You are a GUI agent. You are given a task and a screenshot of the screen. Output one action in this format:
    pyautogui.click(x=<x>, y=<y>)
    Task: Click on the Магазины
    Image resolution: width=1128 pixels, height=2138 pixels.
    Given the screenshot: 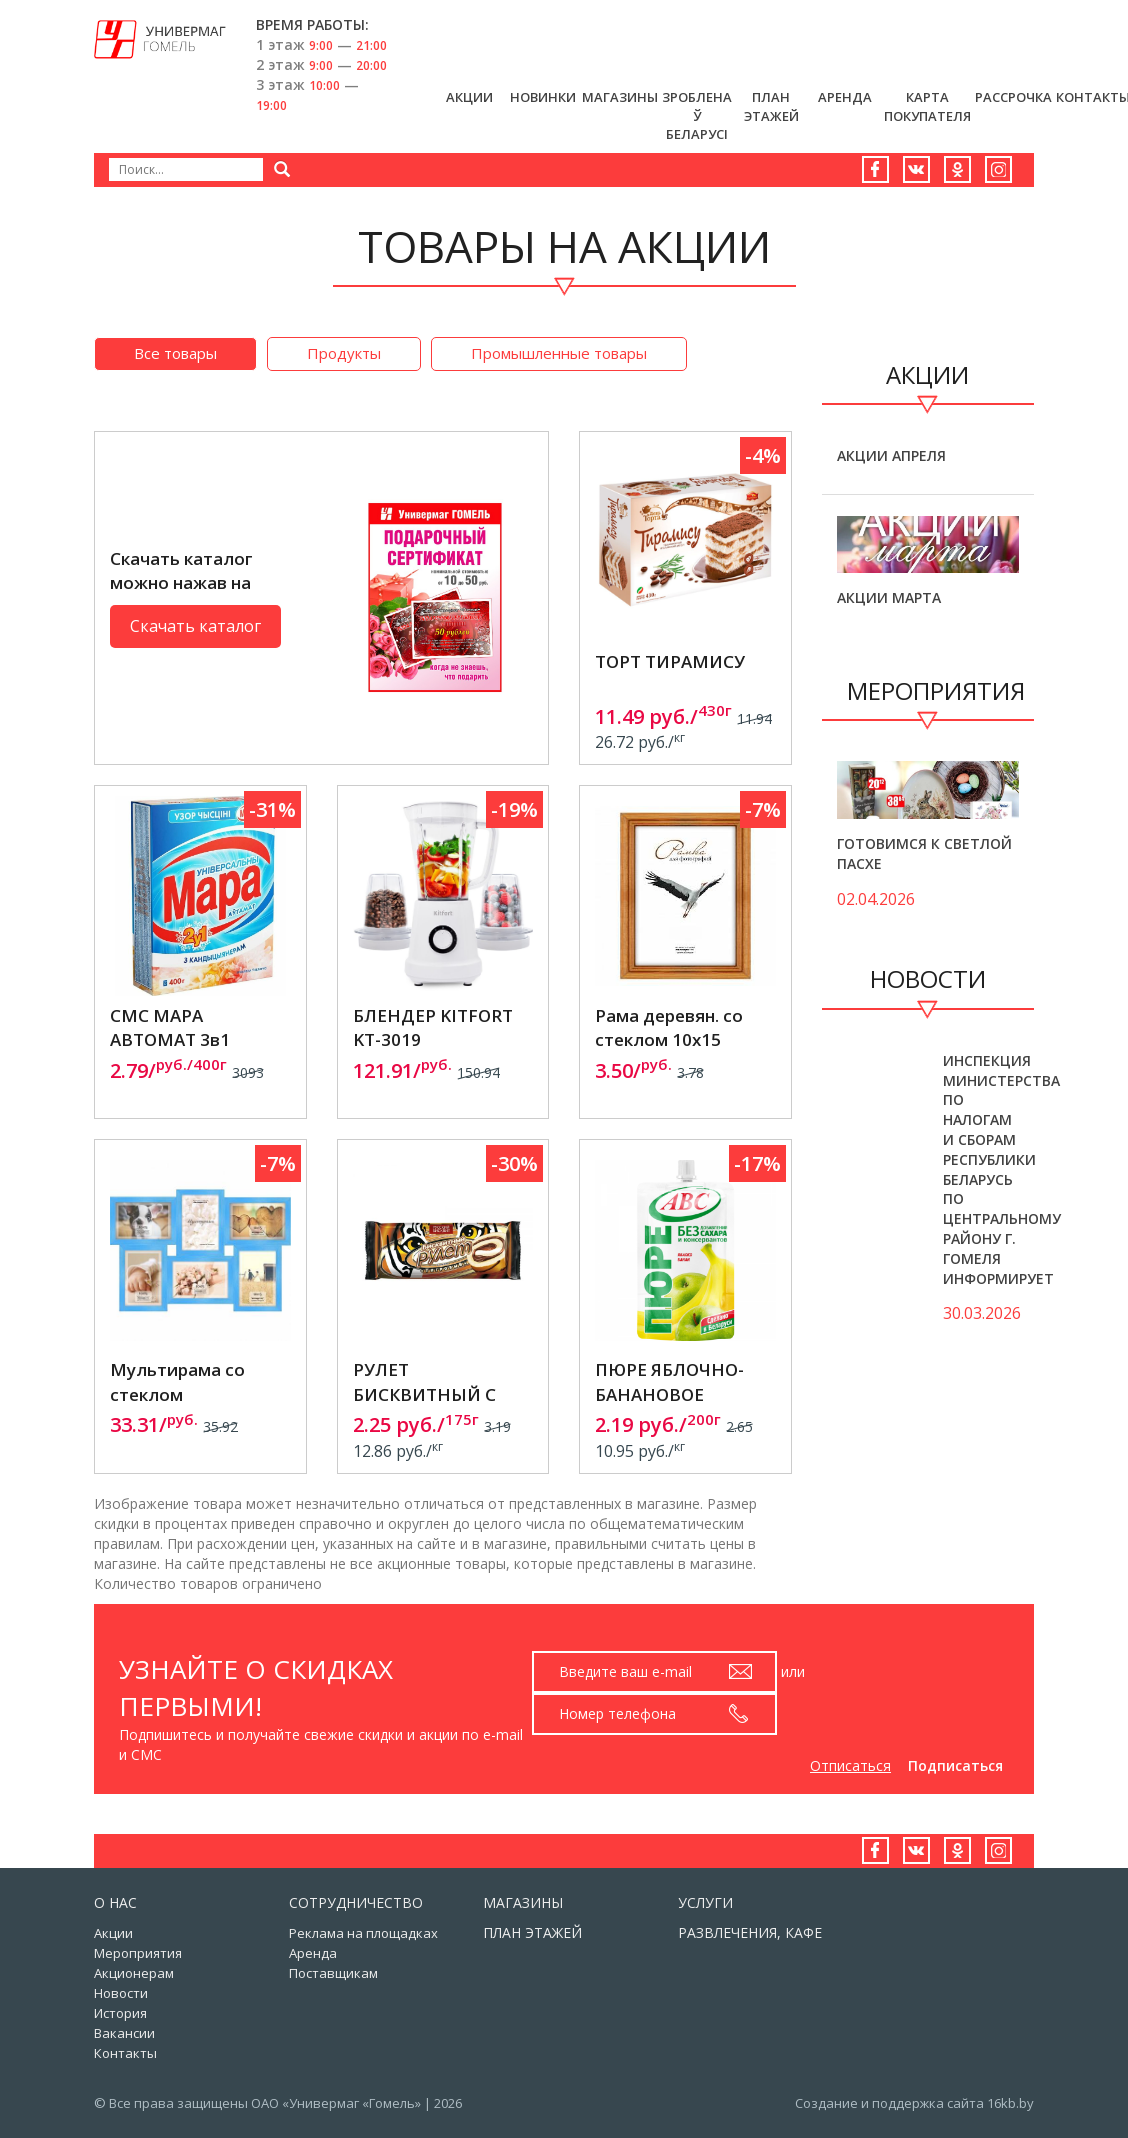 What is the action you would take?
    pyautogui.click(x=620, y=97)
    